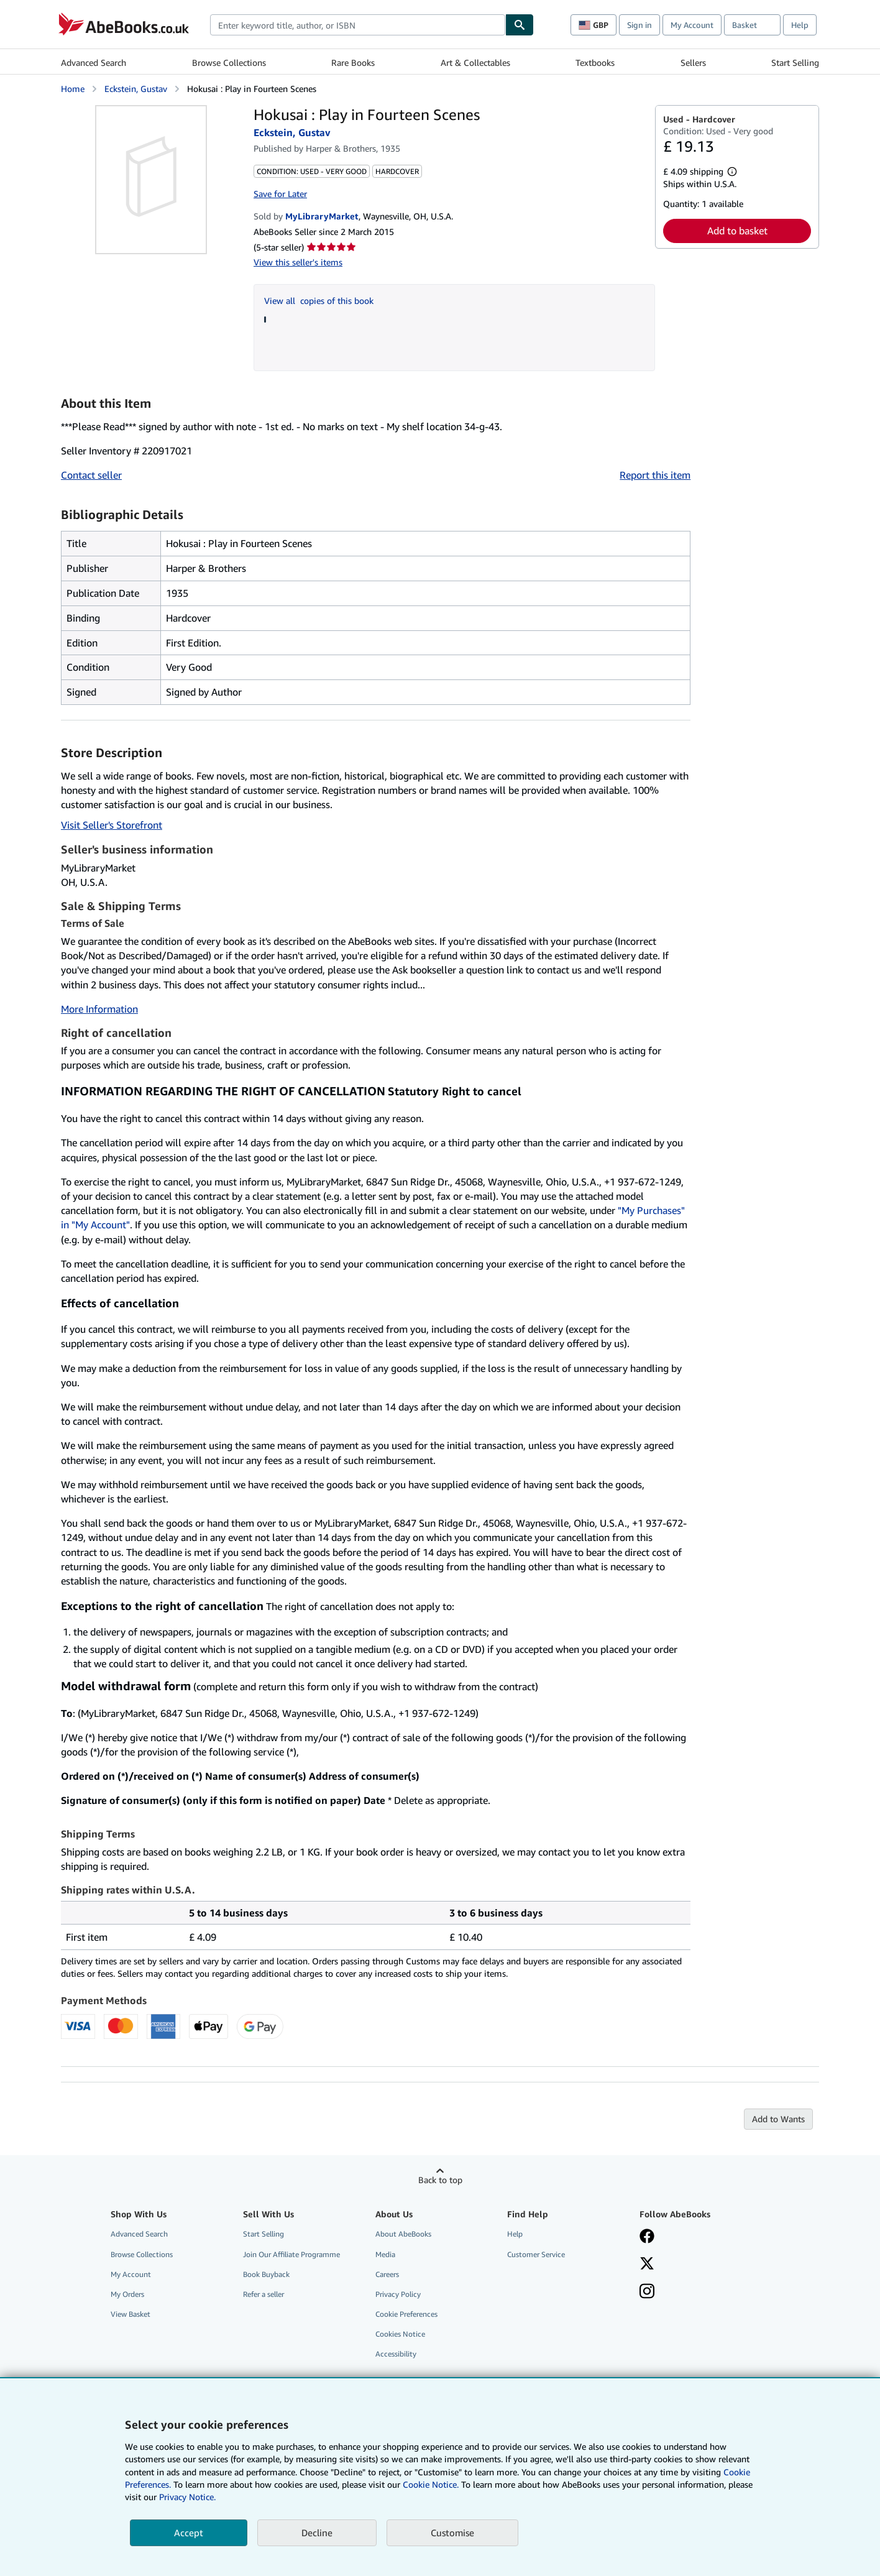 The image size is (880, 2576). Describe the element at coordinates (395, 2353) in the screenshot. I see `Accessibility` at that location.